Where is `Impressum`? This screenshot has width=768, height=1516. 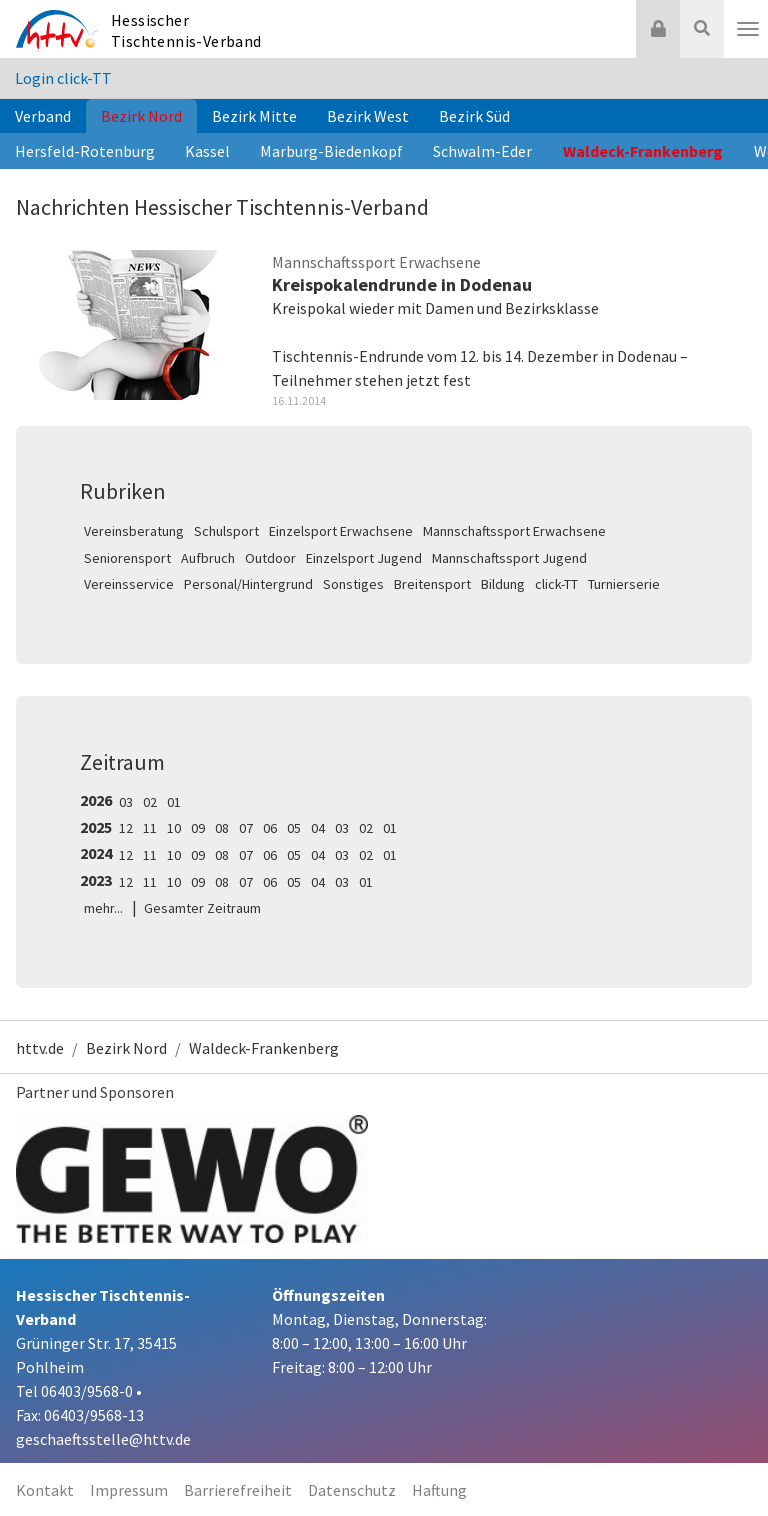 Impressum is located at coordinates (129, 1490).